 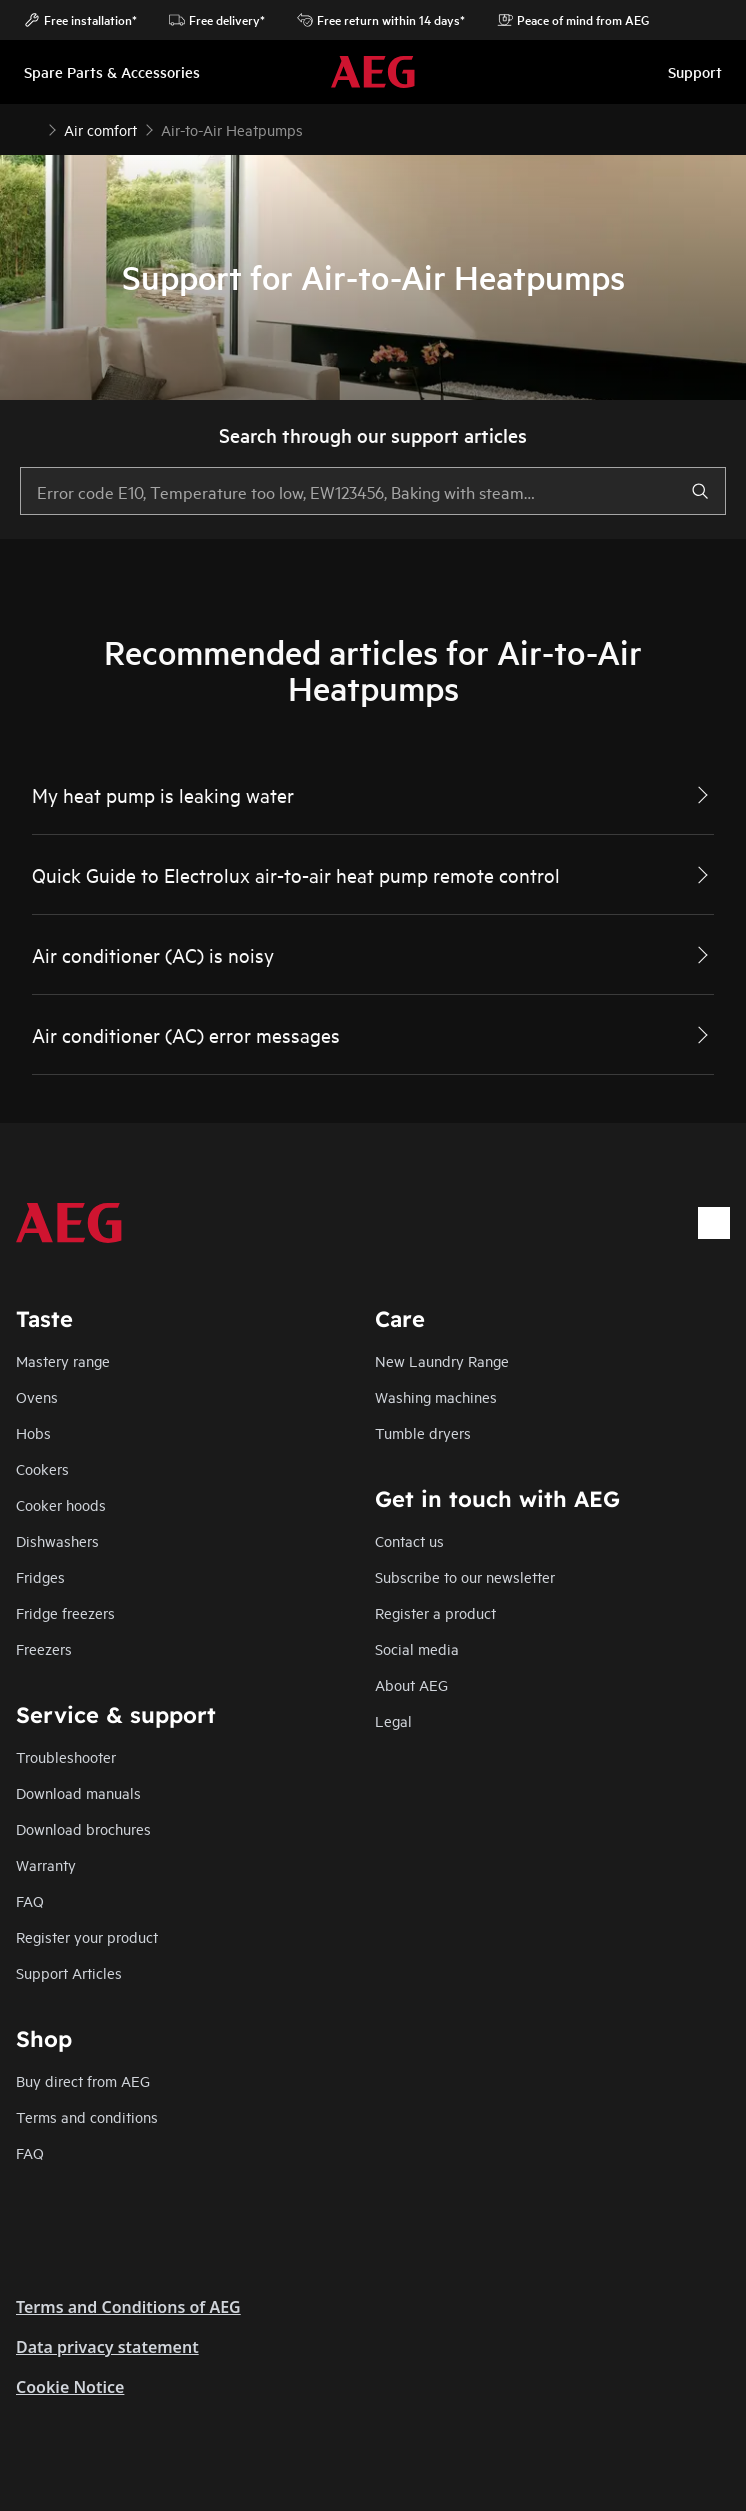 What do you see at coordinates (87, 2116) in the screenshot?
I see `Terms and conditions` at bounding box center [87, 2116].